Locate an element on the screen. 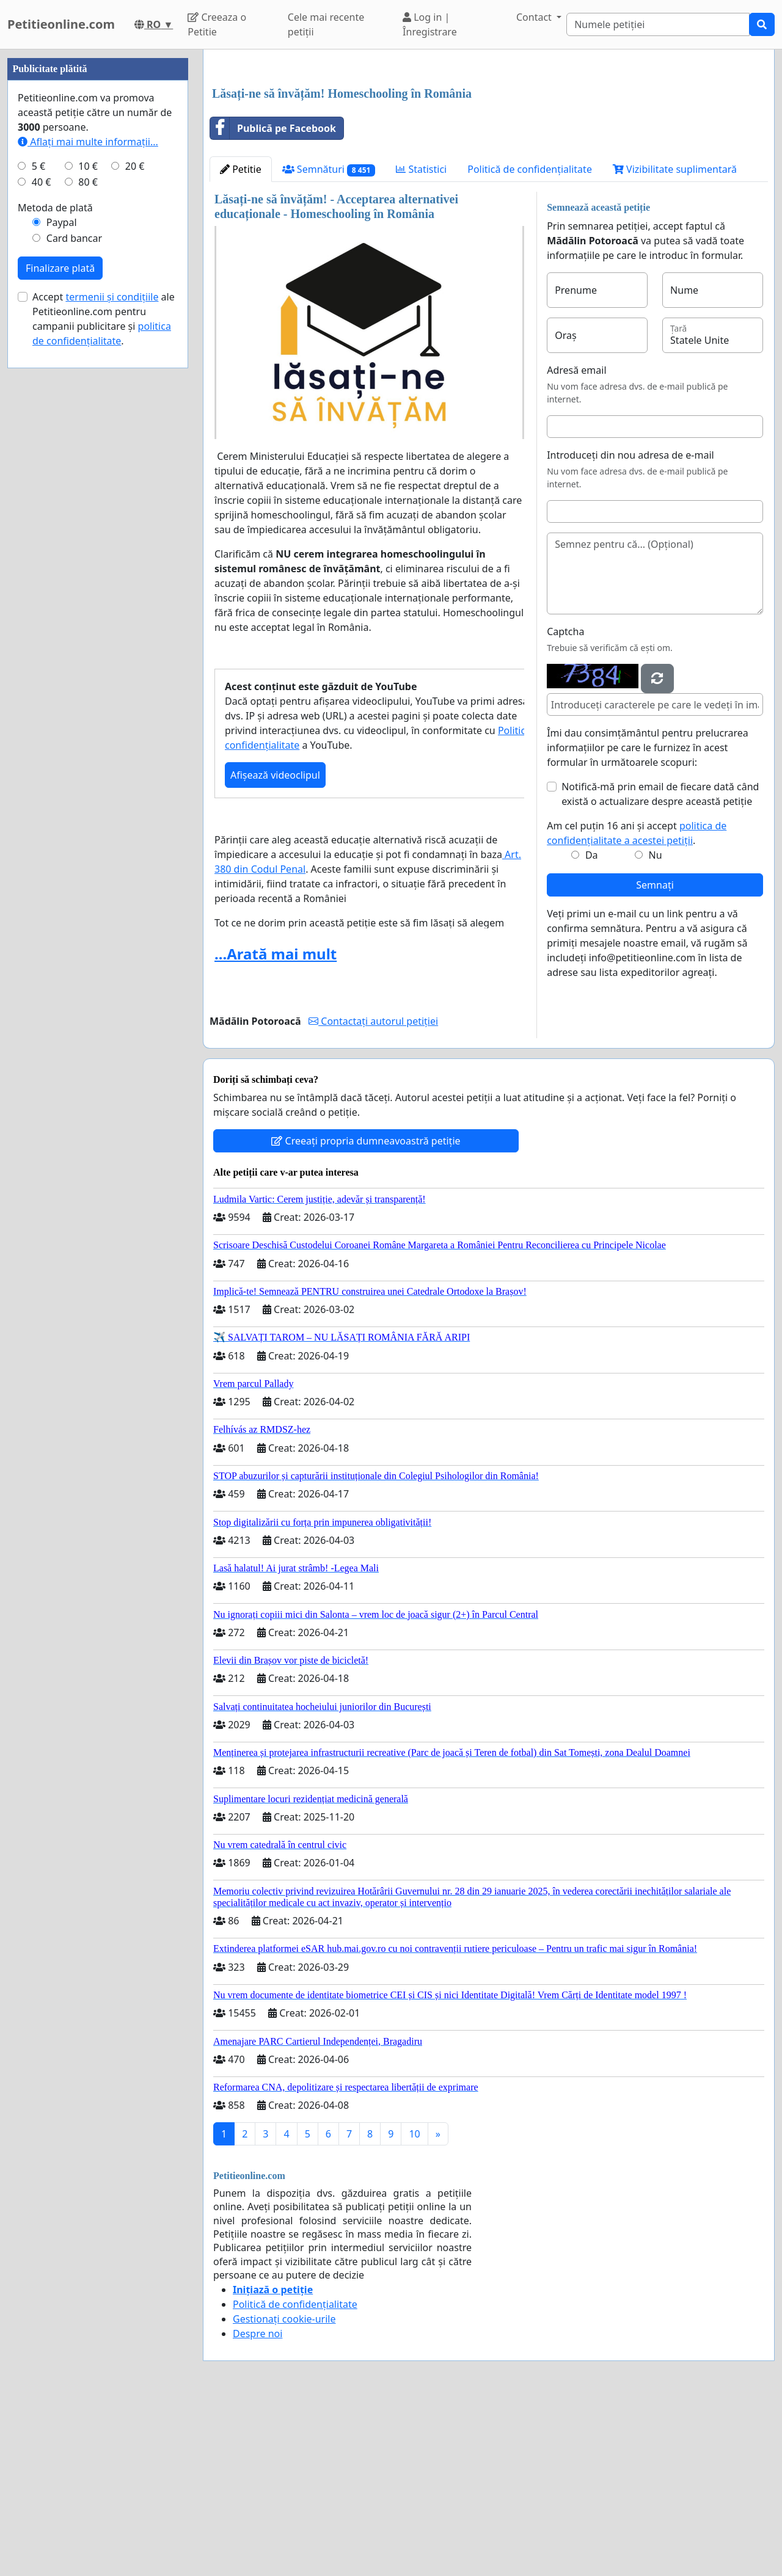 This screenshot has width=782, height=2576. Creeați propria dumneavoastră petiție is located at coordinates (365, 1312).